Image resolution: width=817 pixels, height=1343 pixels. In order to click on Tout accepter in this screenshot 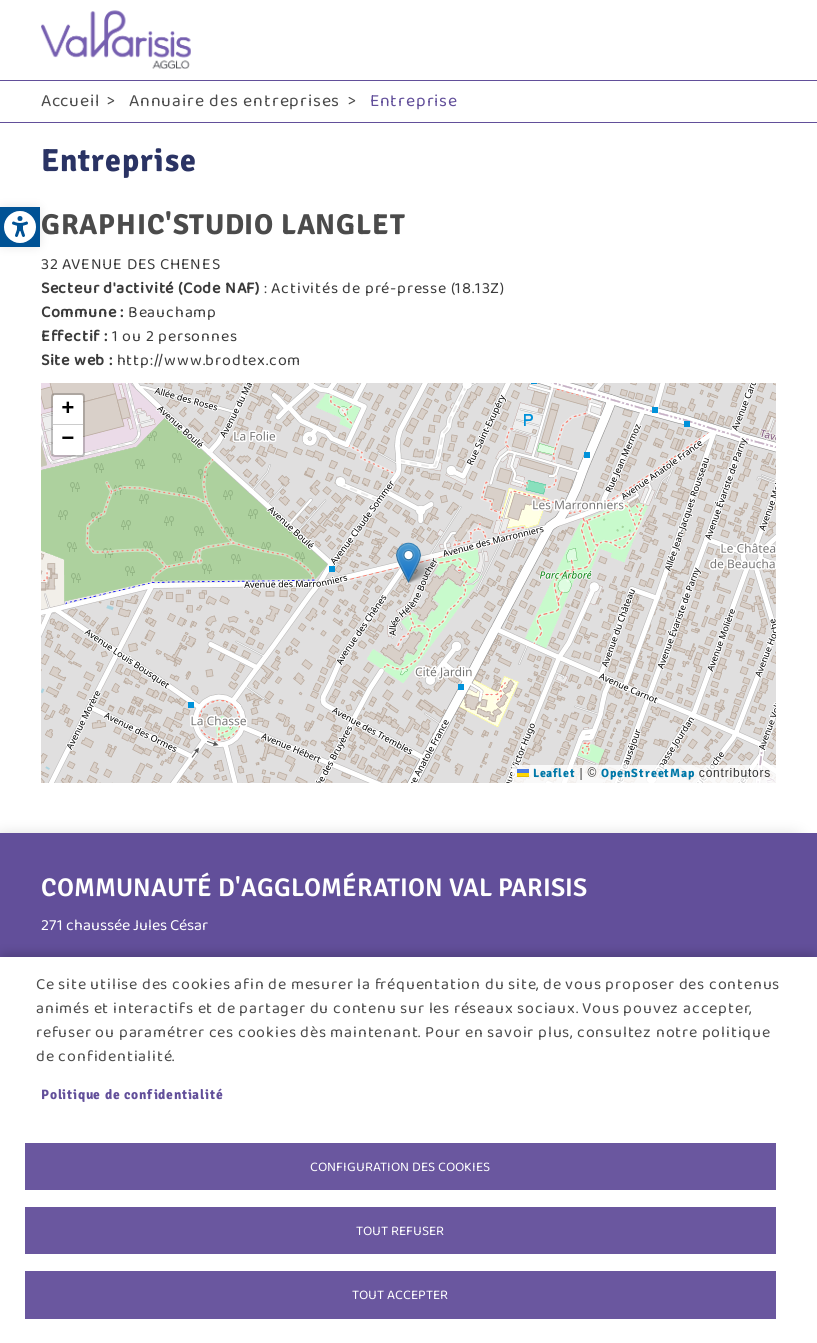, I will do `click(400, 1294)`.